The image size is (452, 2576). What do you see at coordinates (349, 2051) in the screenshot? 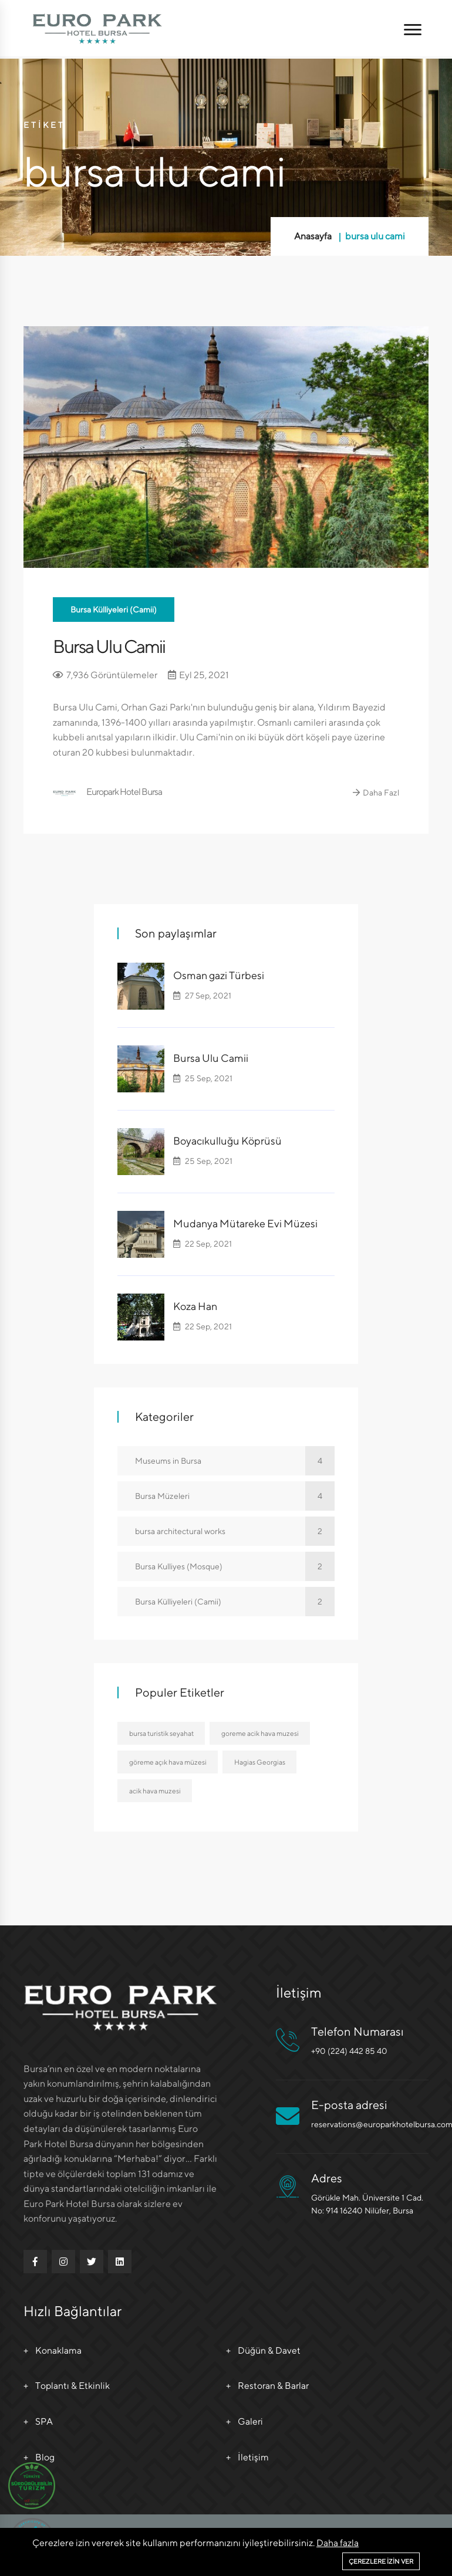
I see `+90 (224) 442 85 40` at bounding box center [349, 2051].